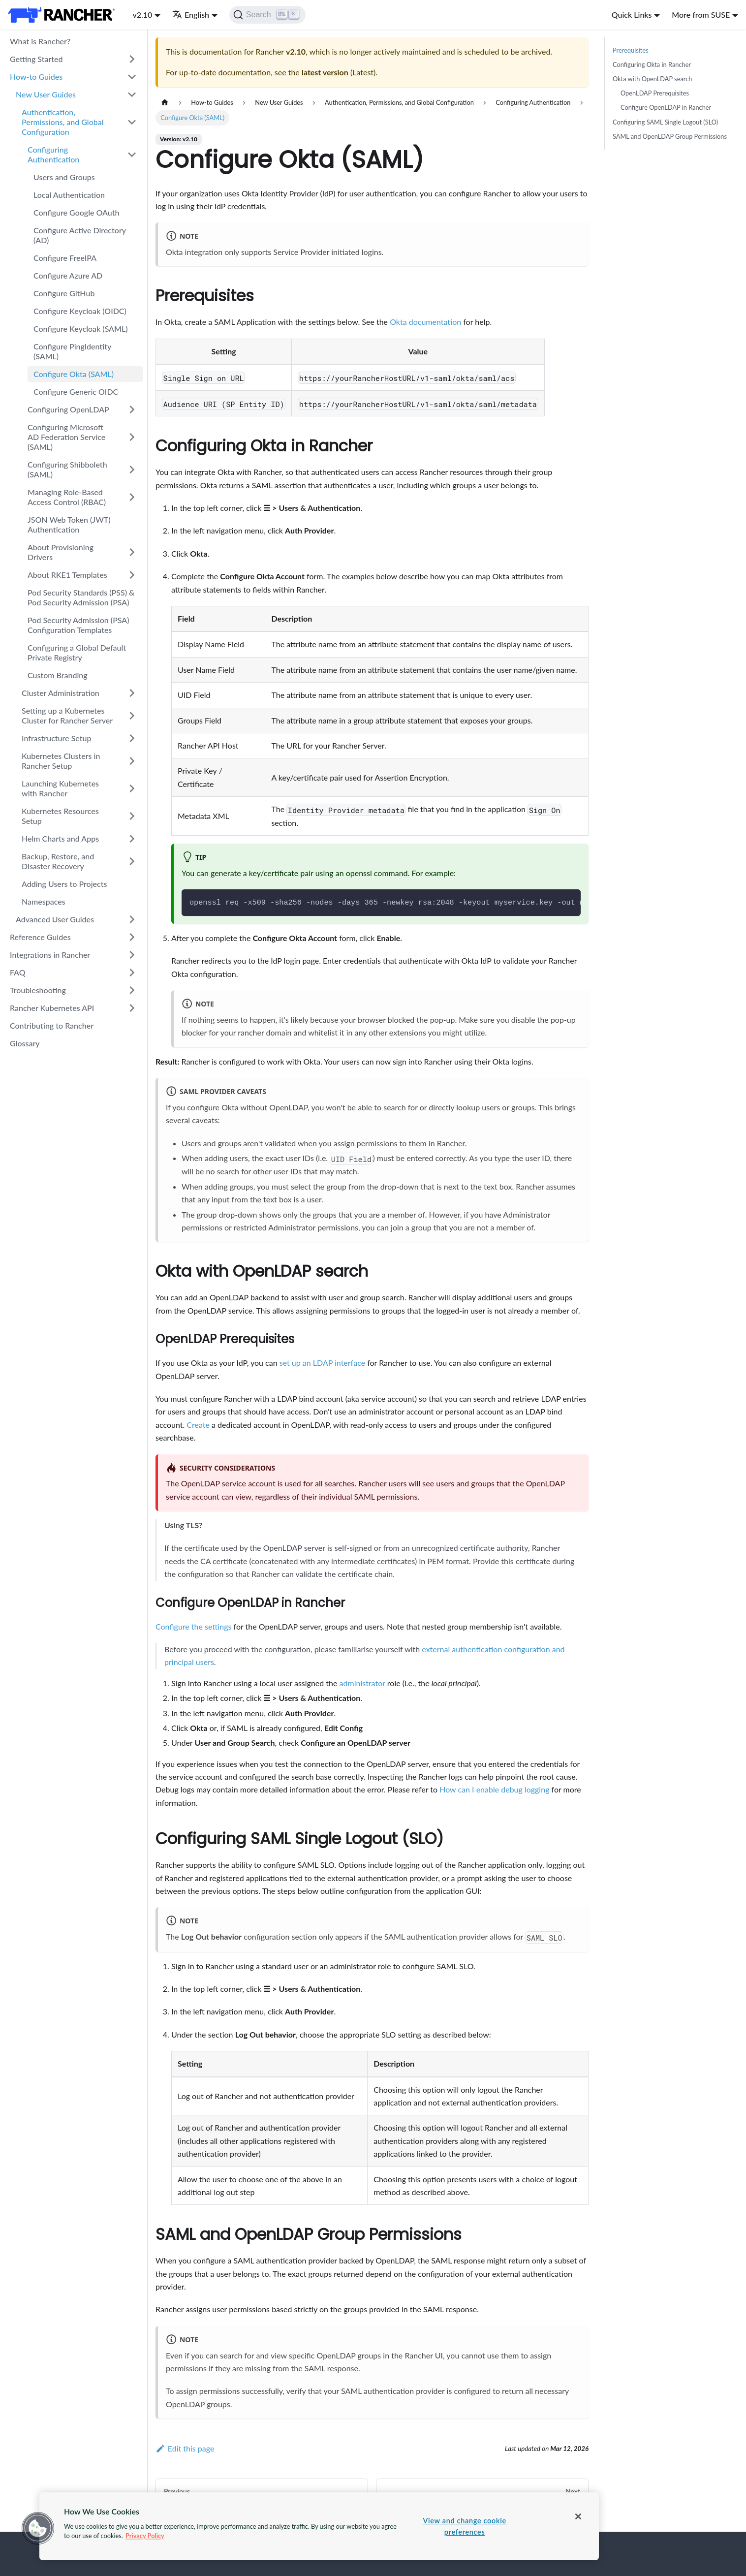 Image resolution: width=746 pixels, height=2576 pixels. I want to click on Helm Charts and Apps, so click(60, 838).